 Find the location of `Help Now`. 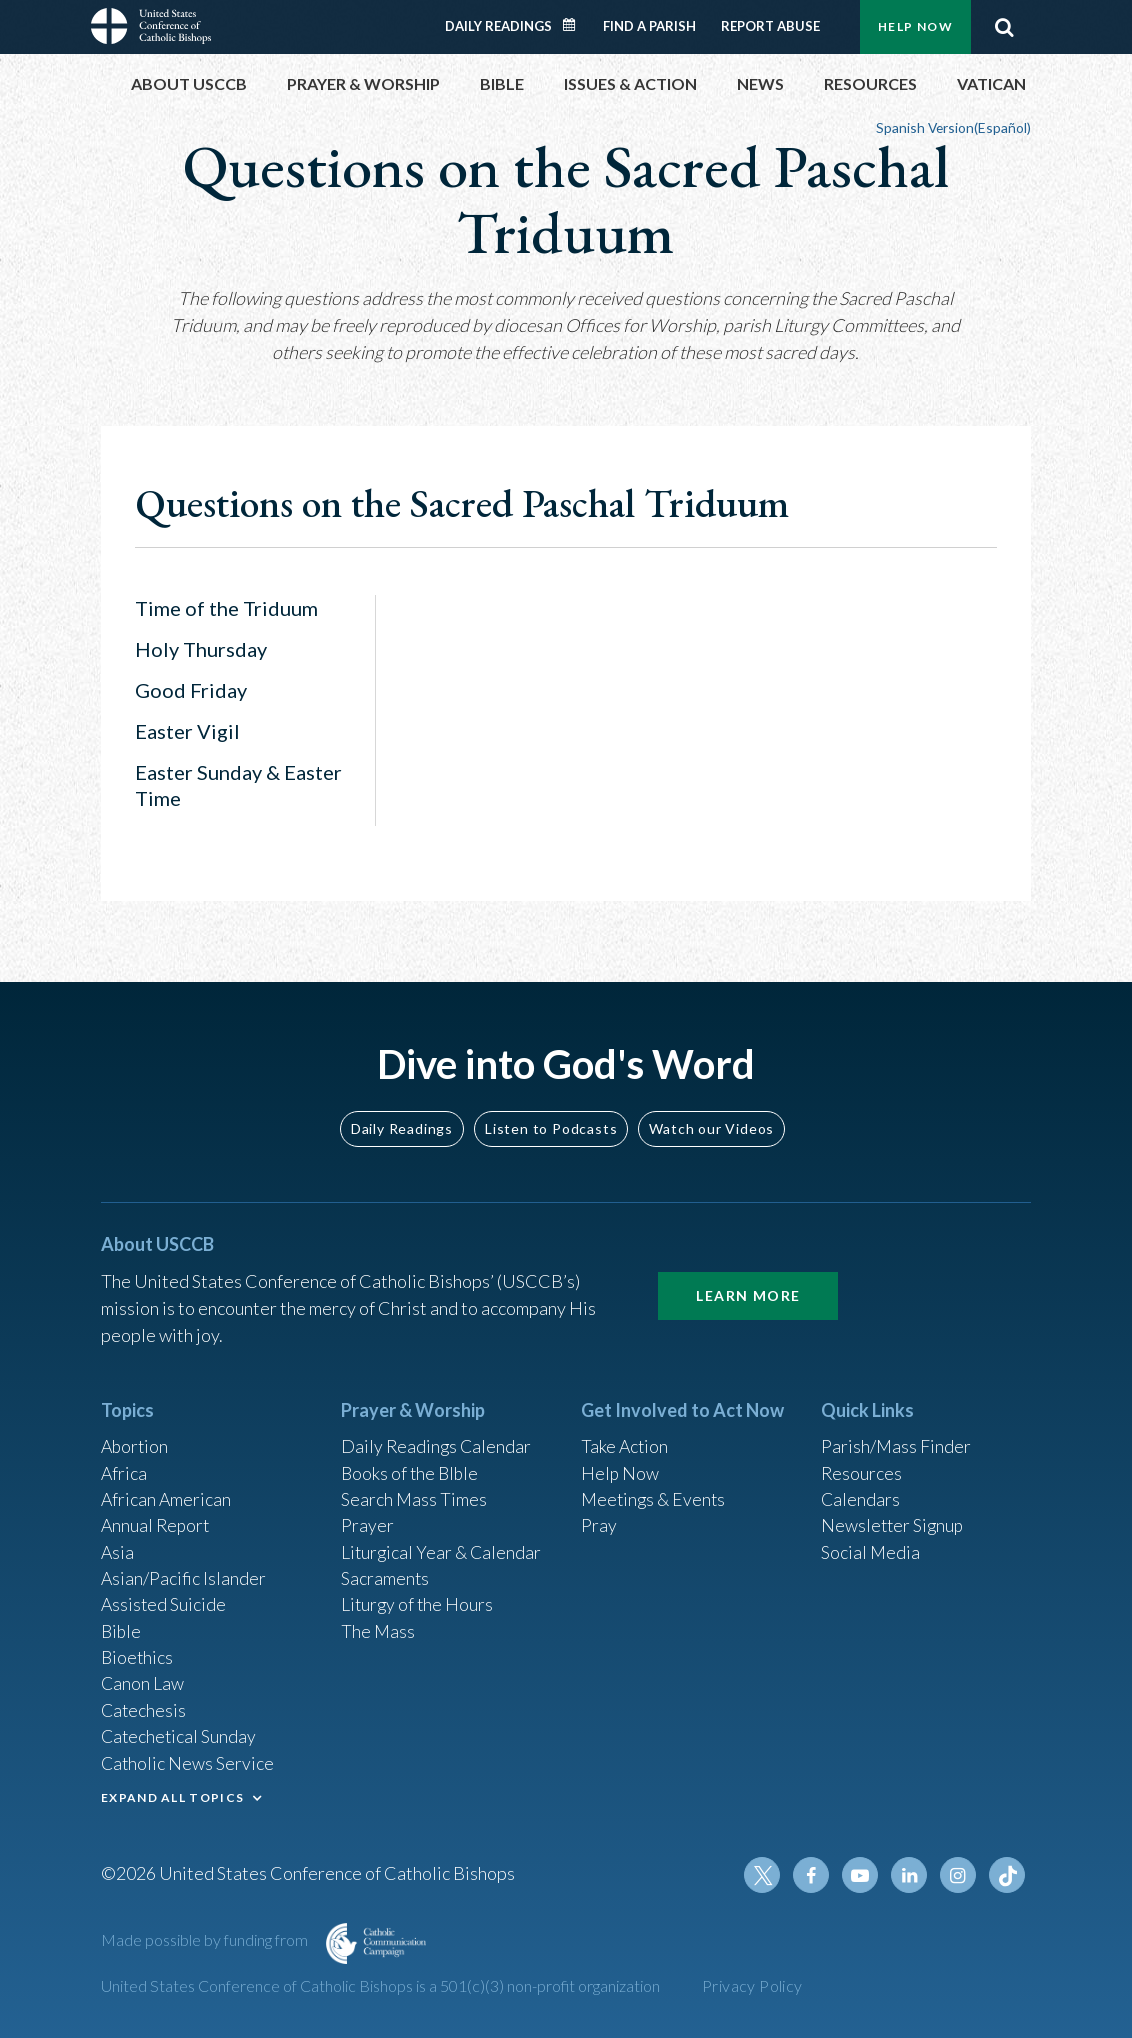

Help Now is located at coordinates (915, 26).